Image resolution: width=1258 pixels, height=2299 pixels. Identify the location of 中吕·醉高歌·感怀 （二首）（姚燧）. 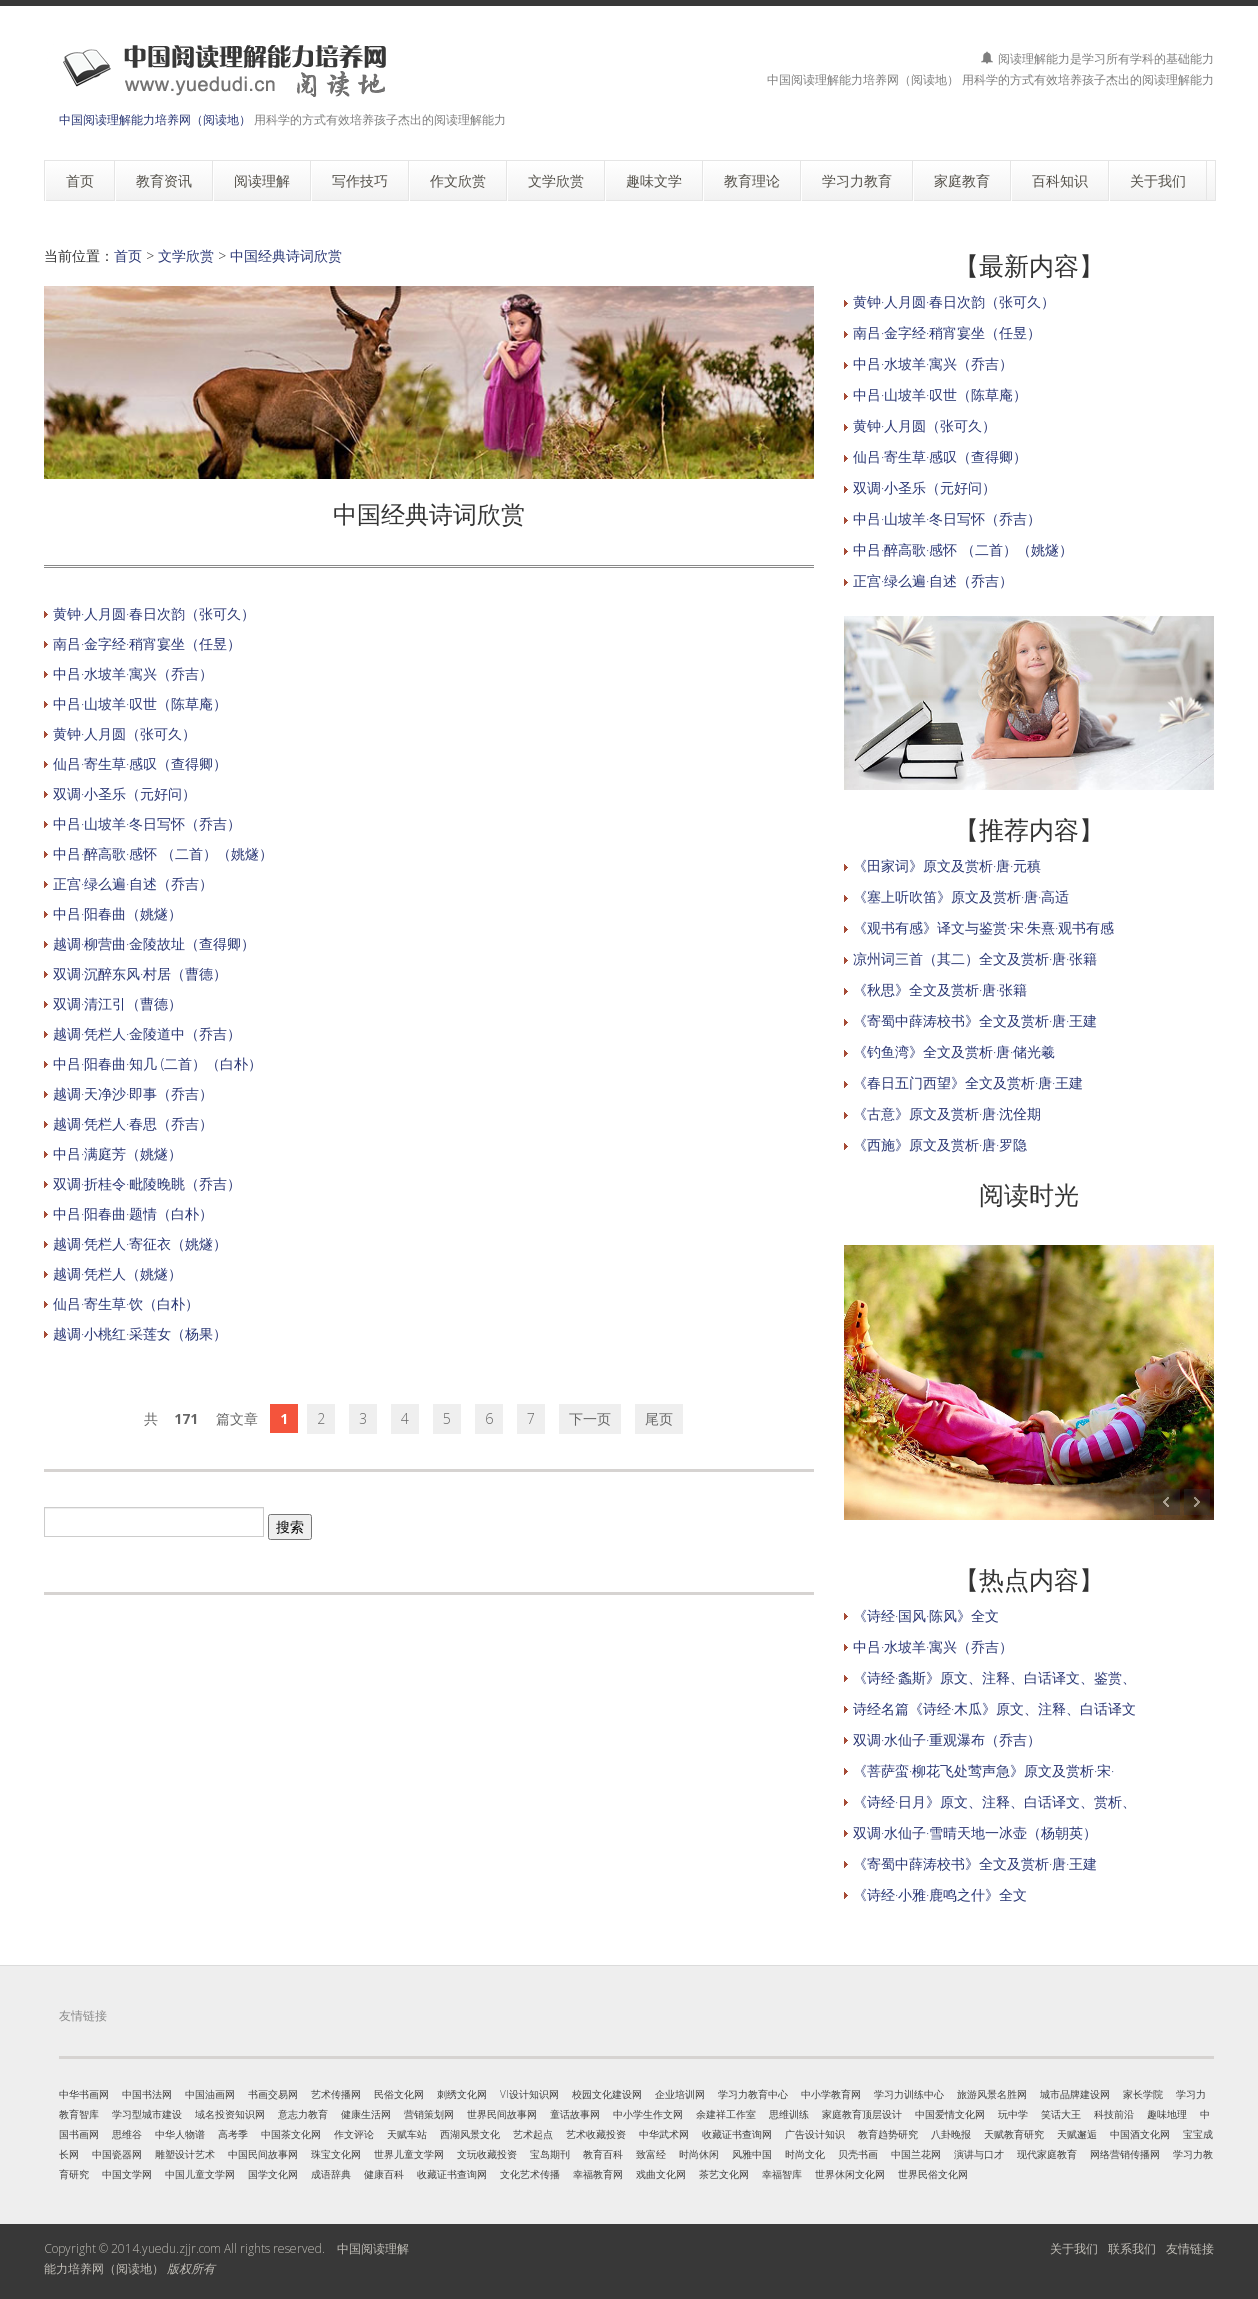
(163, 853).